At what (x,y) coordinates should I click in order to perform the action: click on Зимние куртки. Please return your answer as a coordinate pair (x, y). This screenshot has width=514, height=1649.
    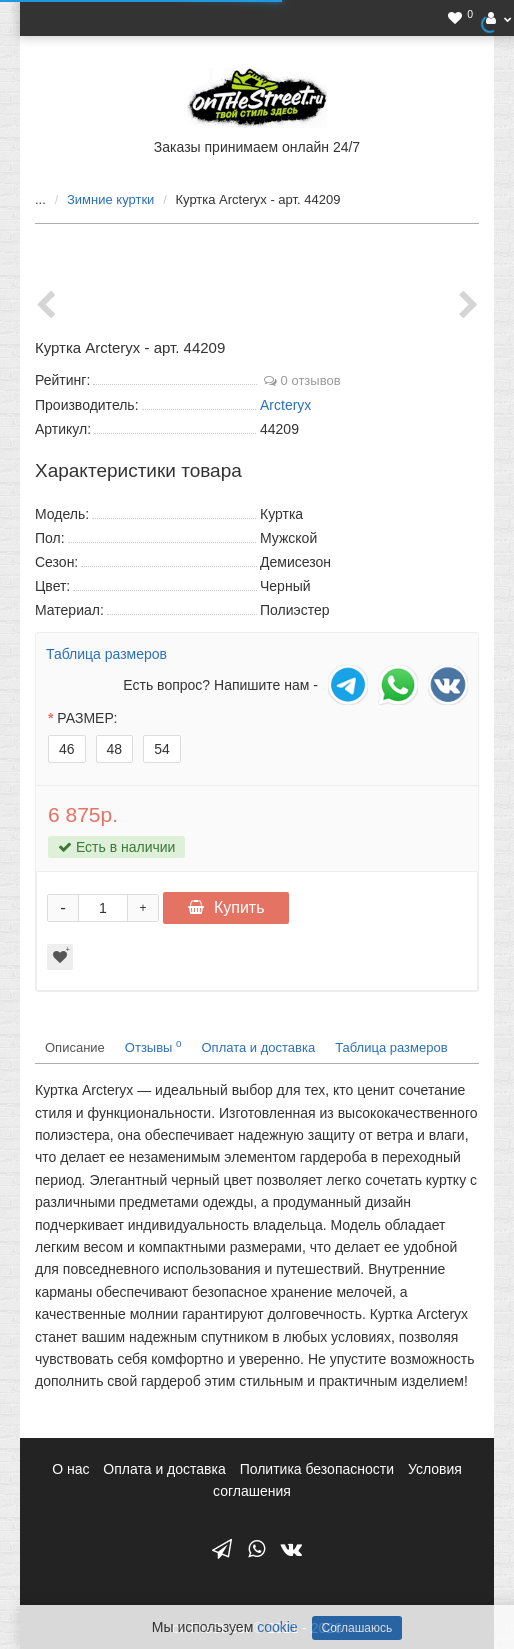
    Looking at the image, I should click on (110, 199).